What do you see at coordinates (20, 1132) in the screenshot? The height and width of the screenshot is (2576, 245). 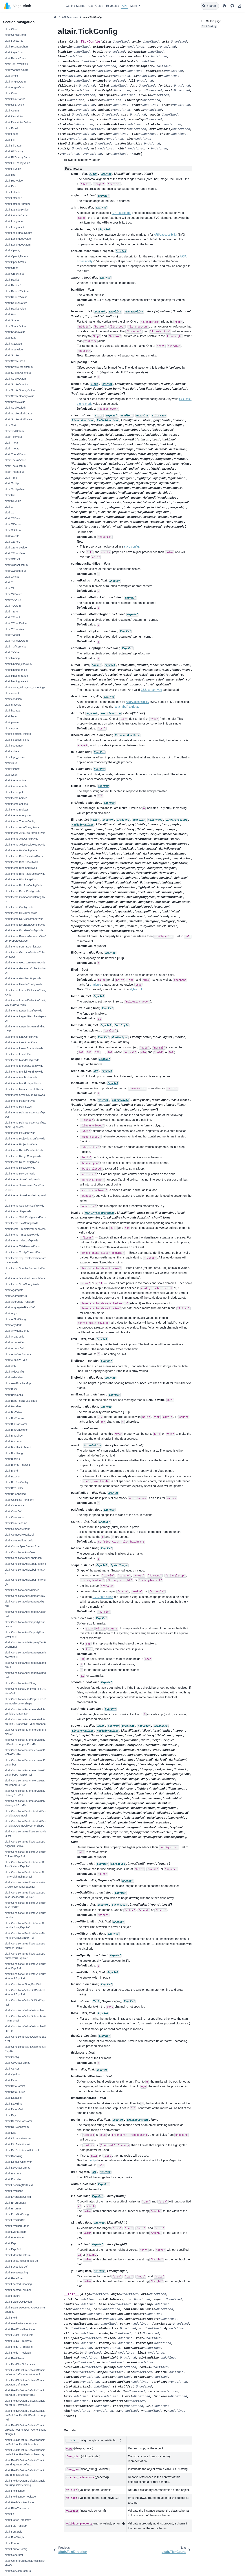 I see `altair.theme.PolygonKwds` at bounding box center [20, 1132].